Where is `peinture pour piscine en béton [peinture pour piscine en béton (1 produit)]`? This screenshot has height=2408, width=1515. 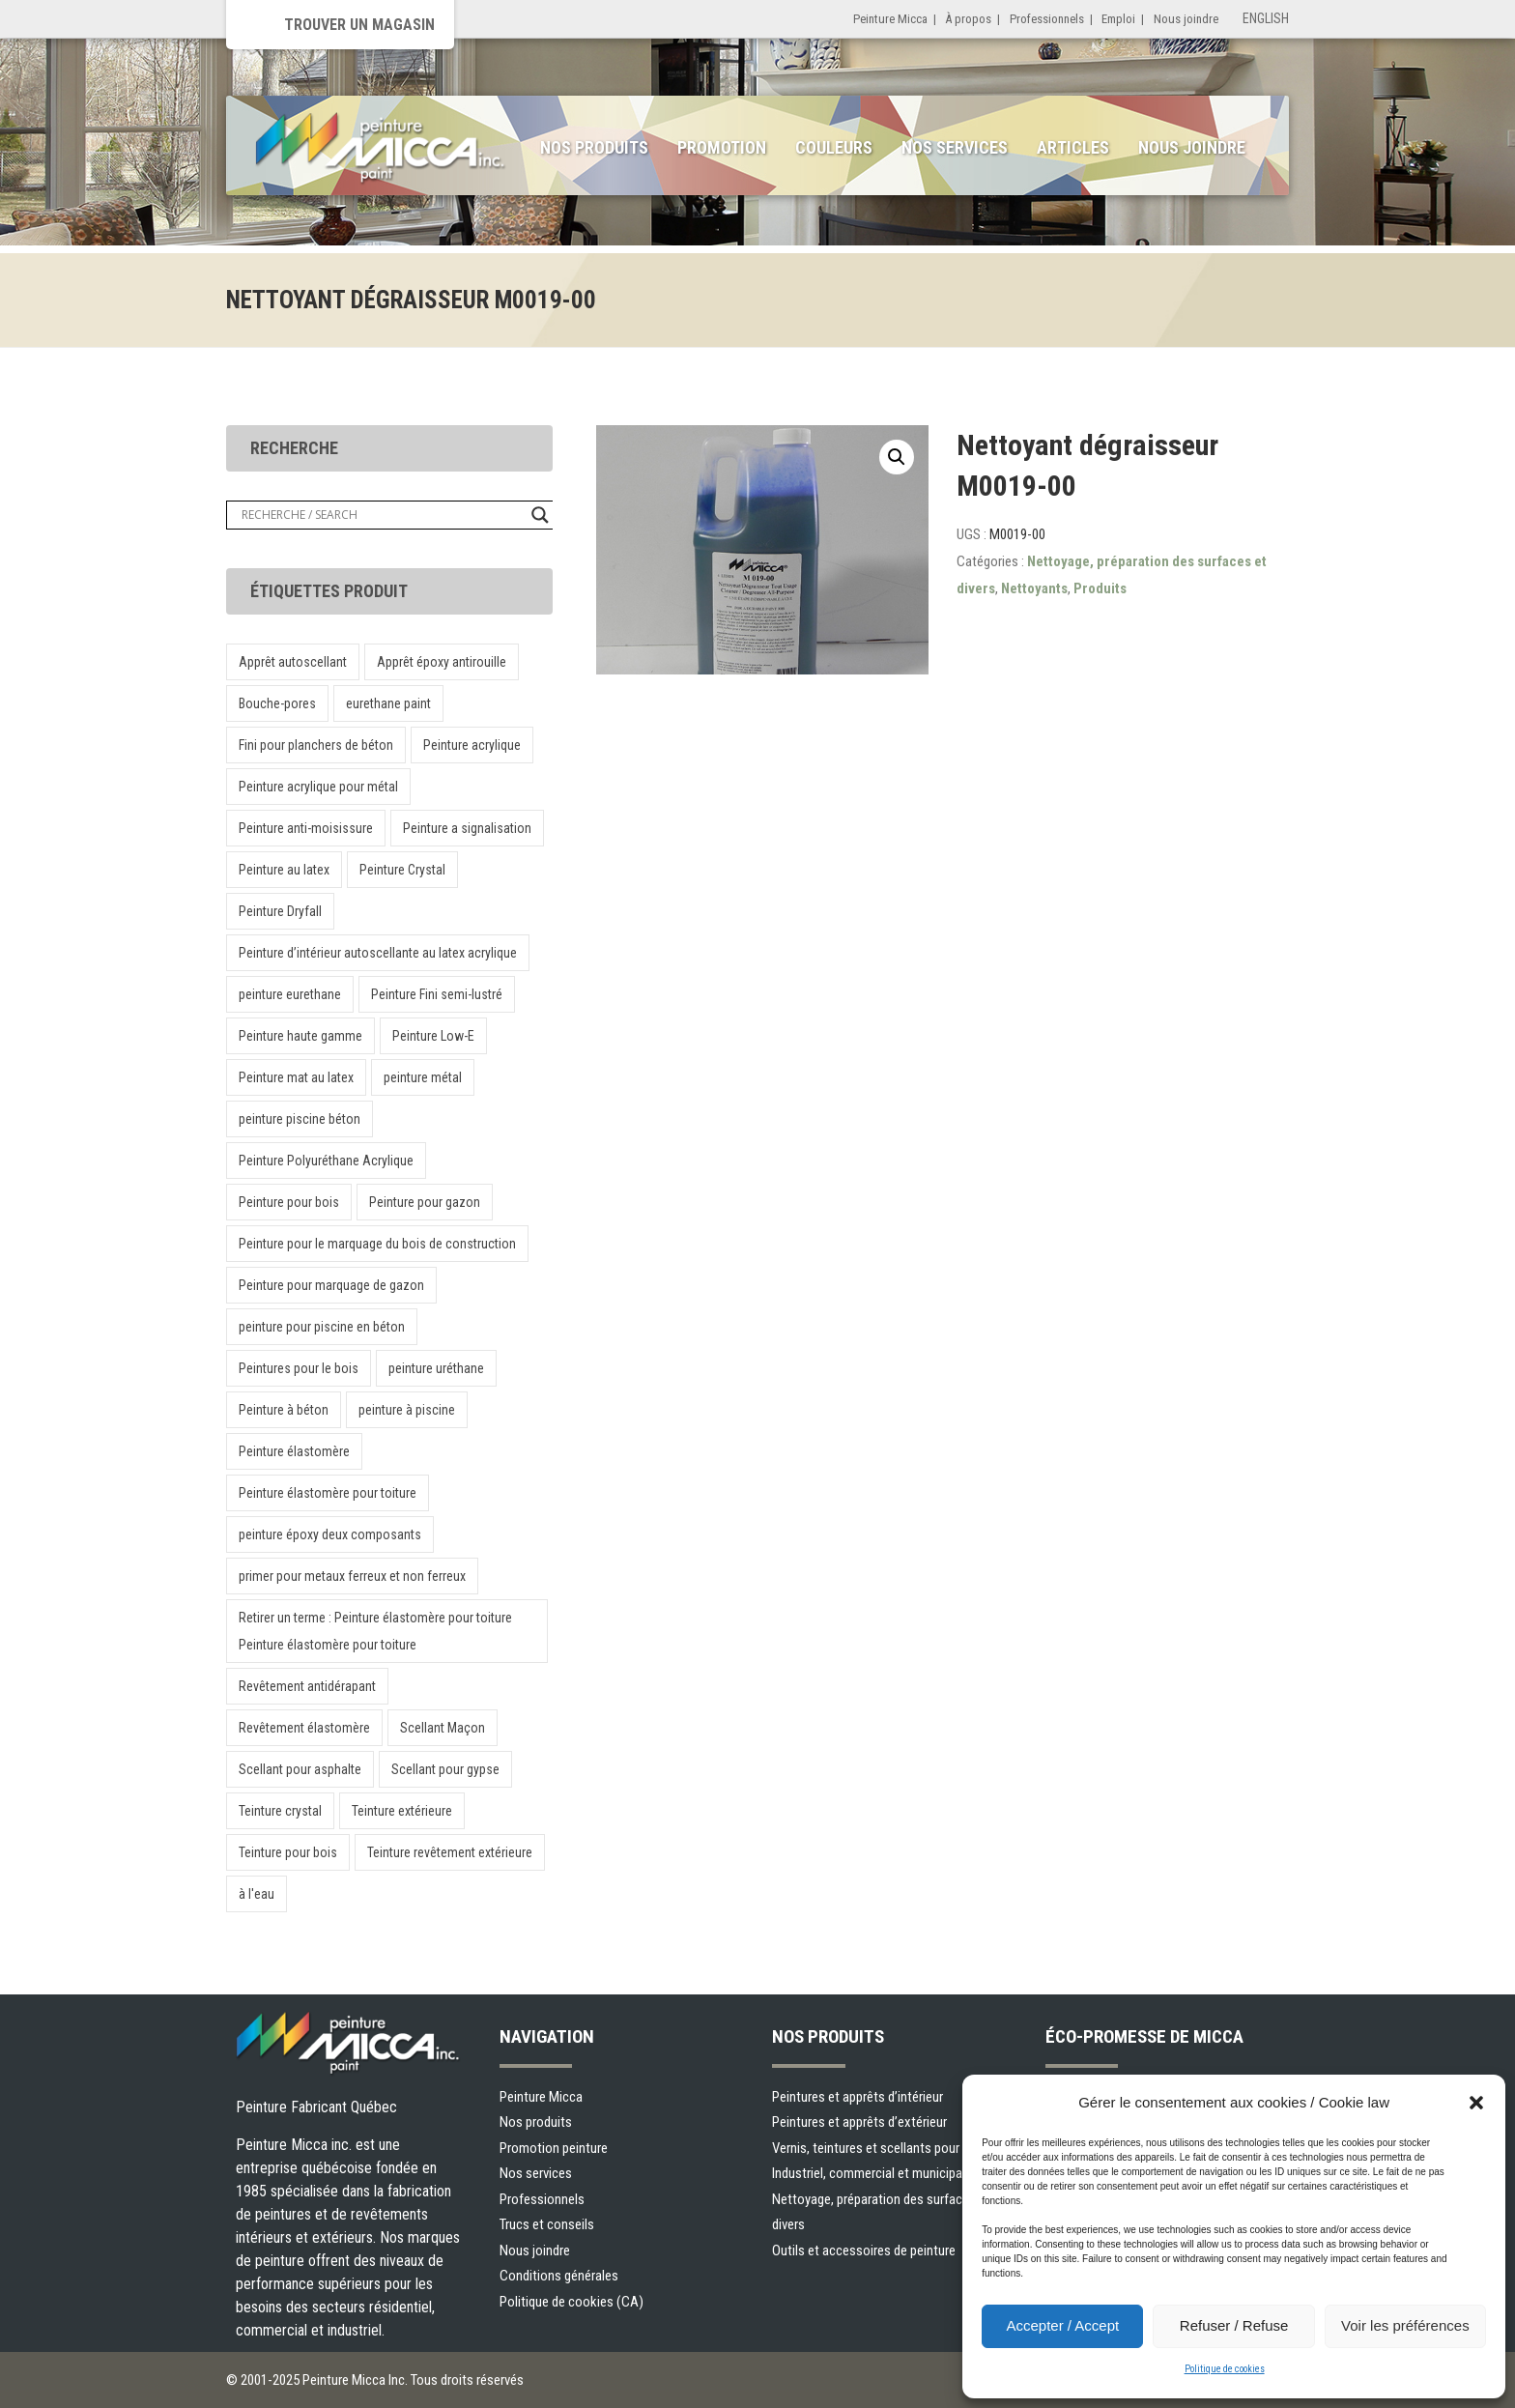
peinture pour piscine en béton [peinture pour piscine en béton (1 produit)] is located at coordinates (322, 1326).